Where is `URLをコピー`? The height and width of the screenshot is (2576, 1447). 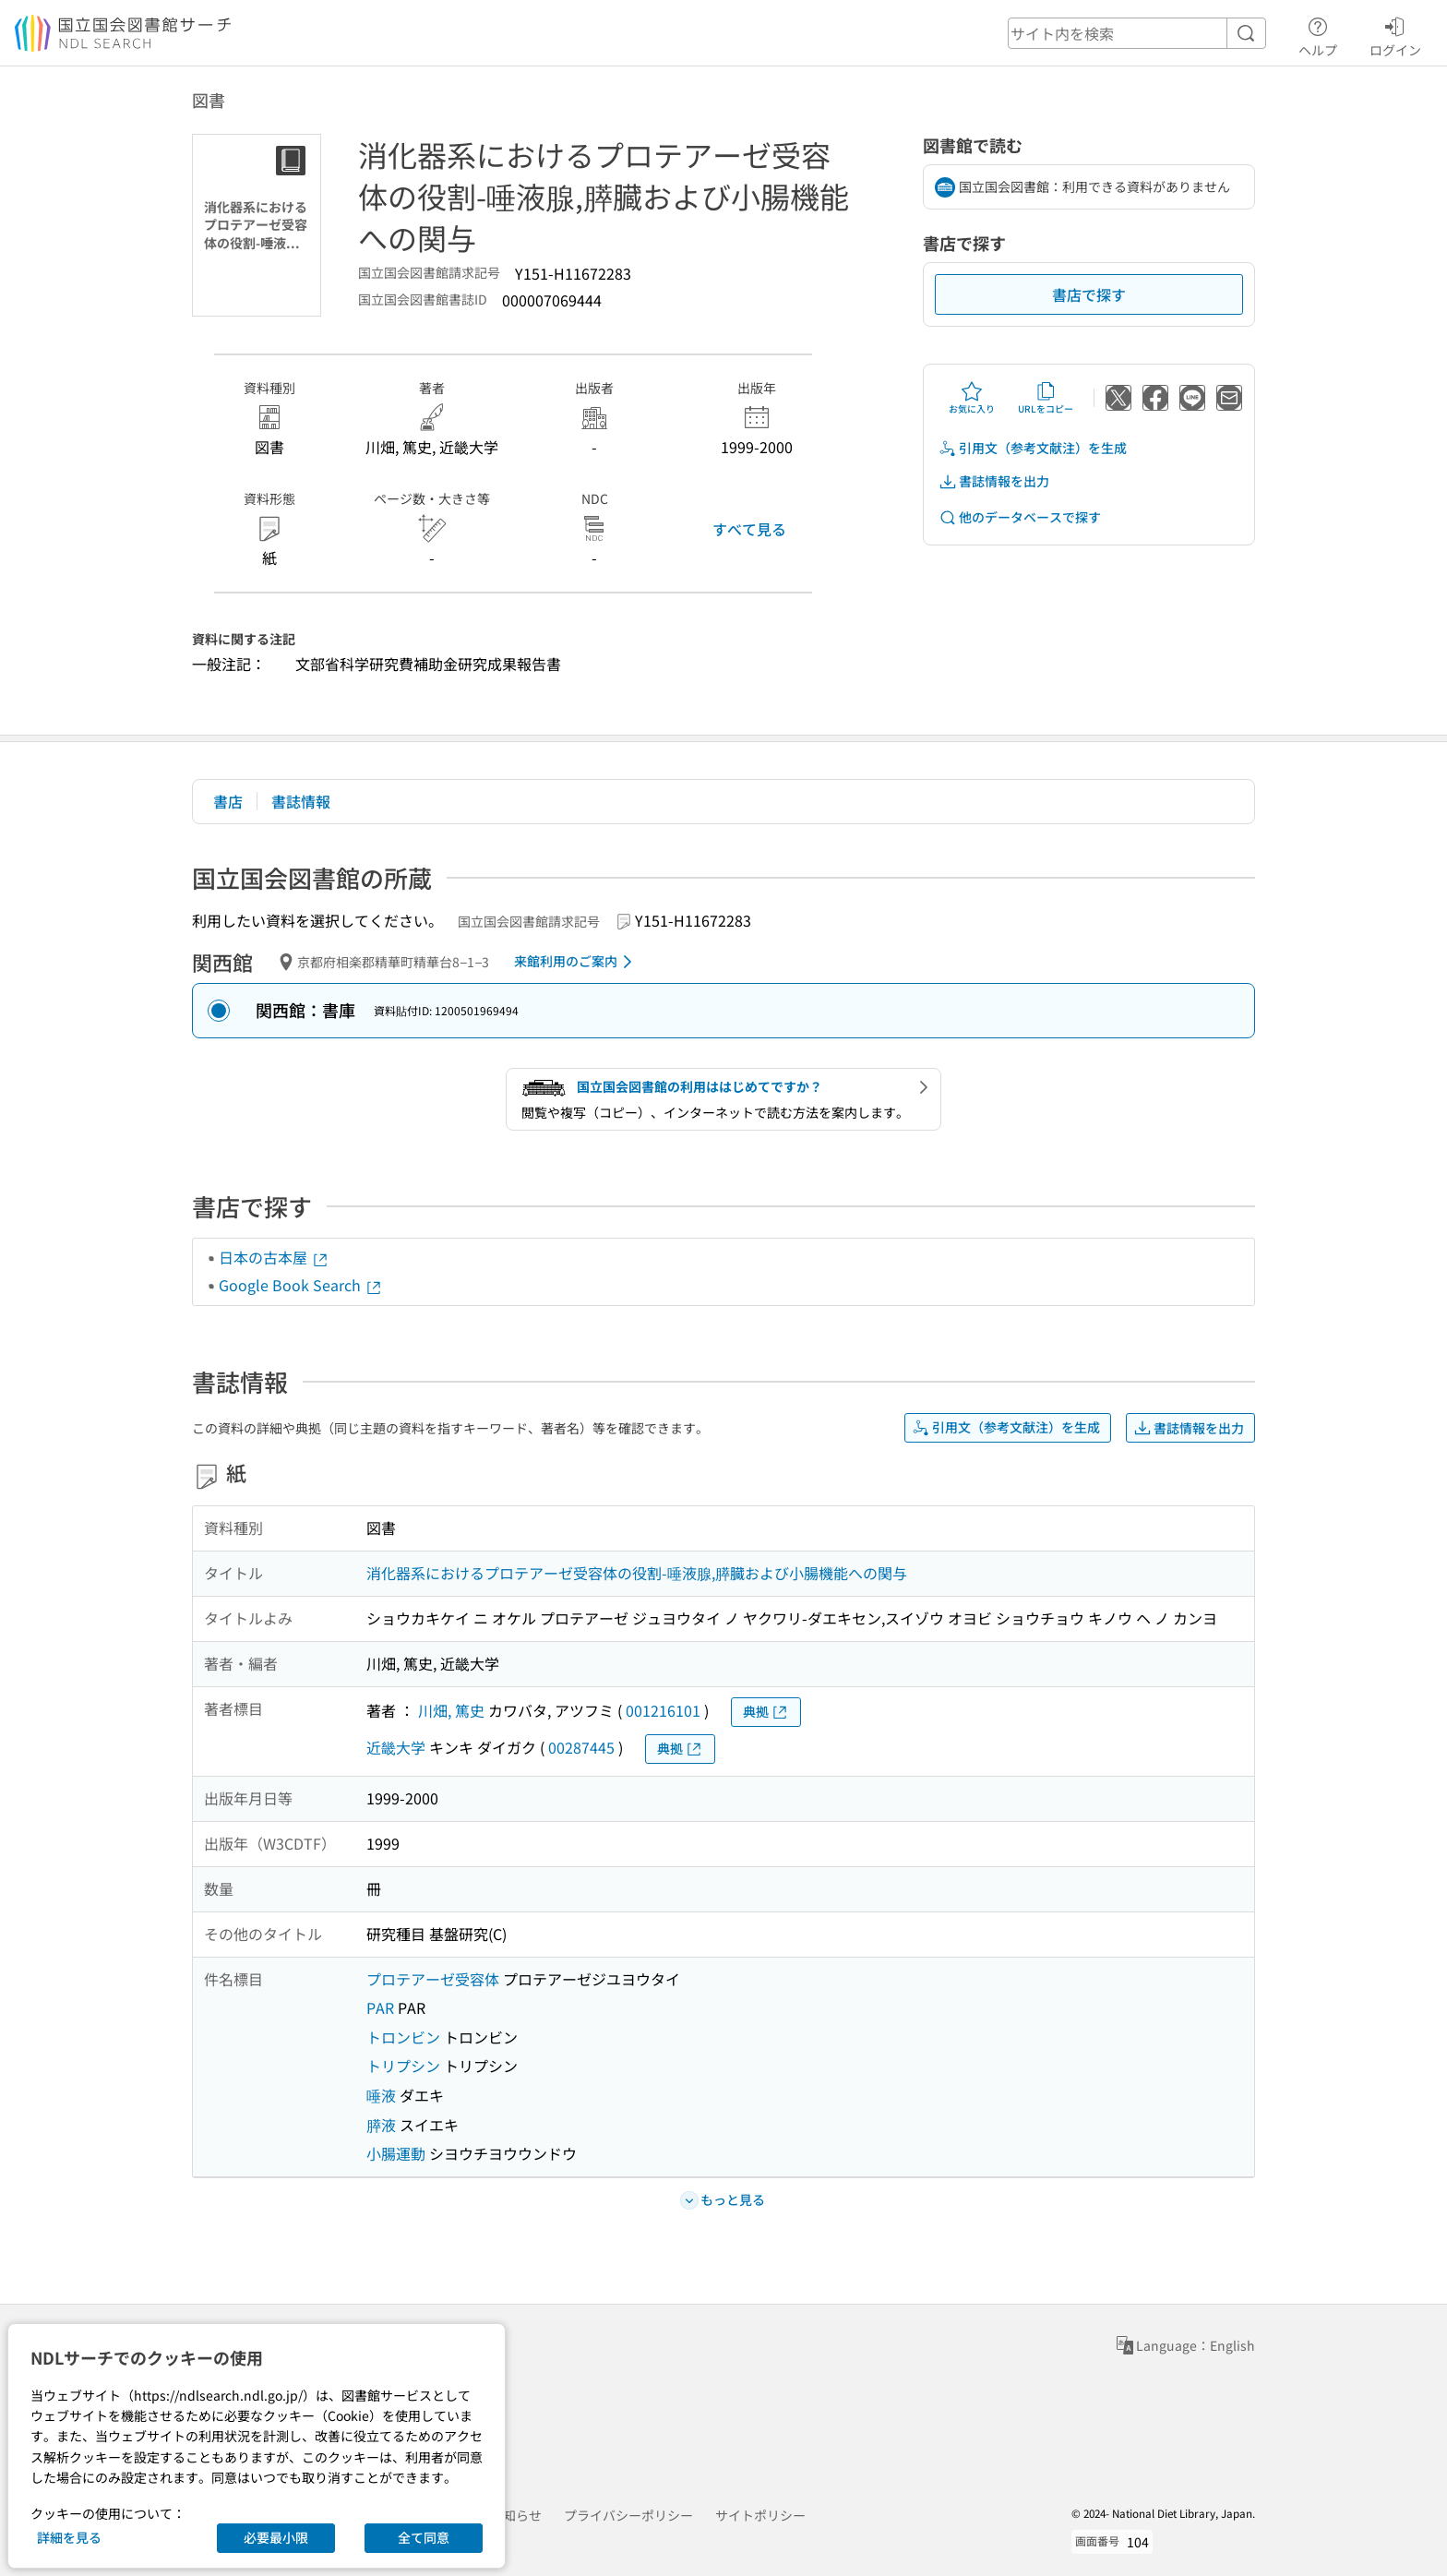 URLをコピー is located at coordinates (1045, 397).